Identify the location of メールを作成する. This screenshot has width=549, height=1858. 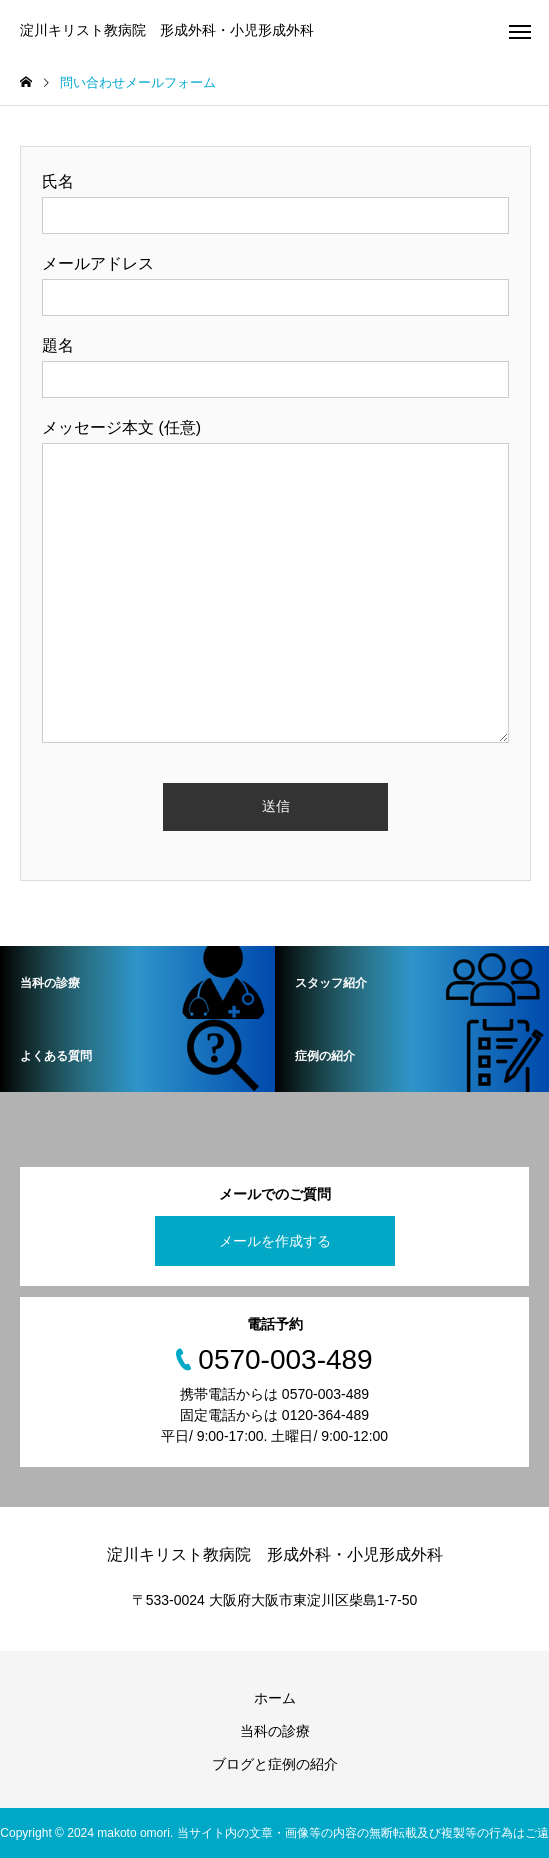
(275, 1241).